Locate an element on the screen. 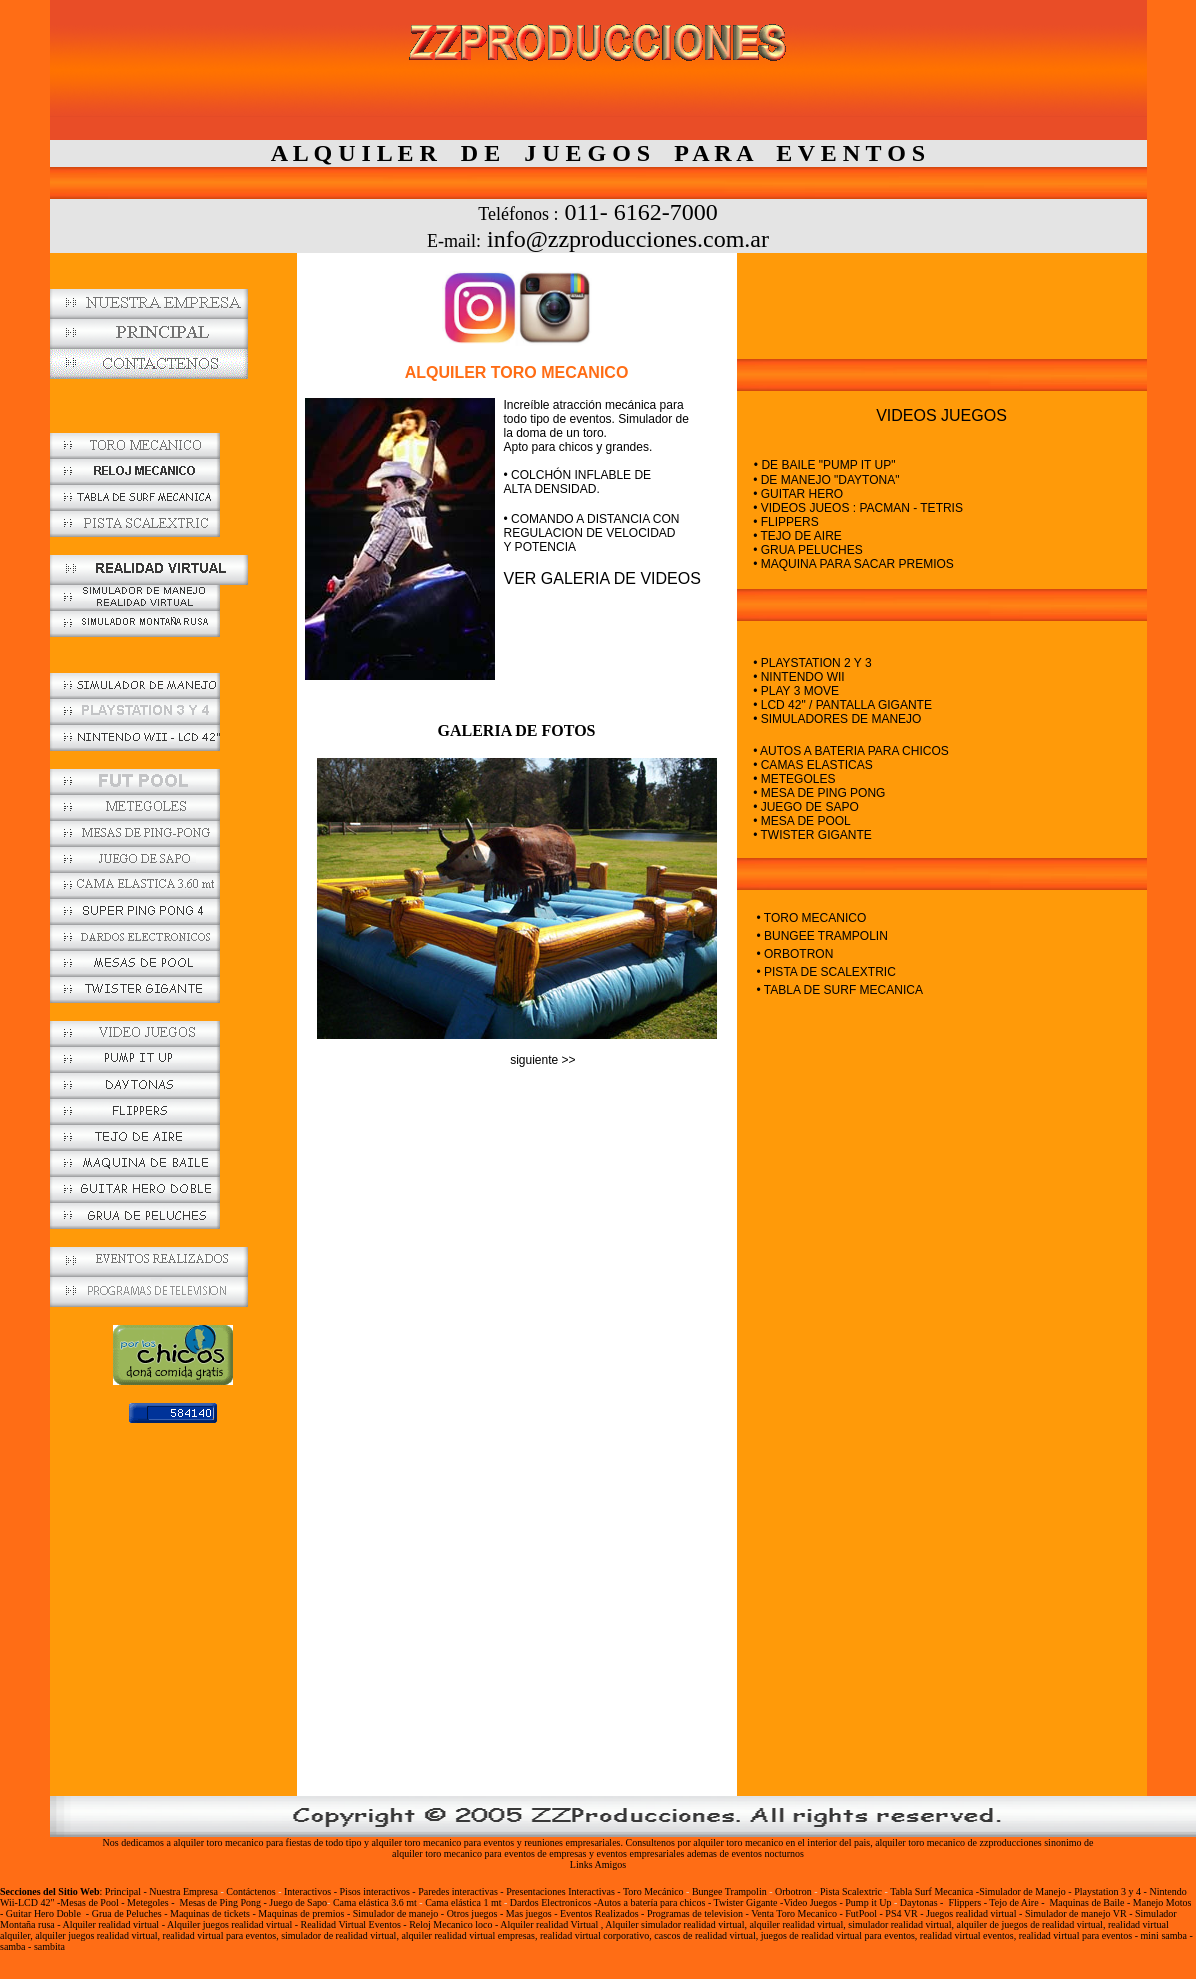 This screenshot has width=1196, height=1979. siguiente >> is located at coordinates (542, 1060).